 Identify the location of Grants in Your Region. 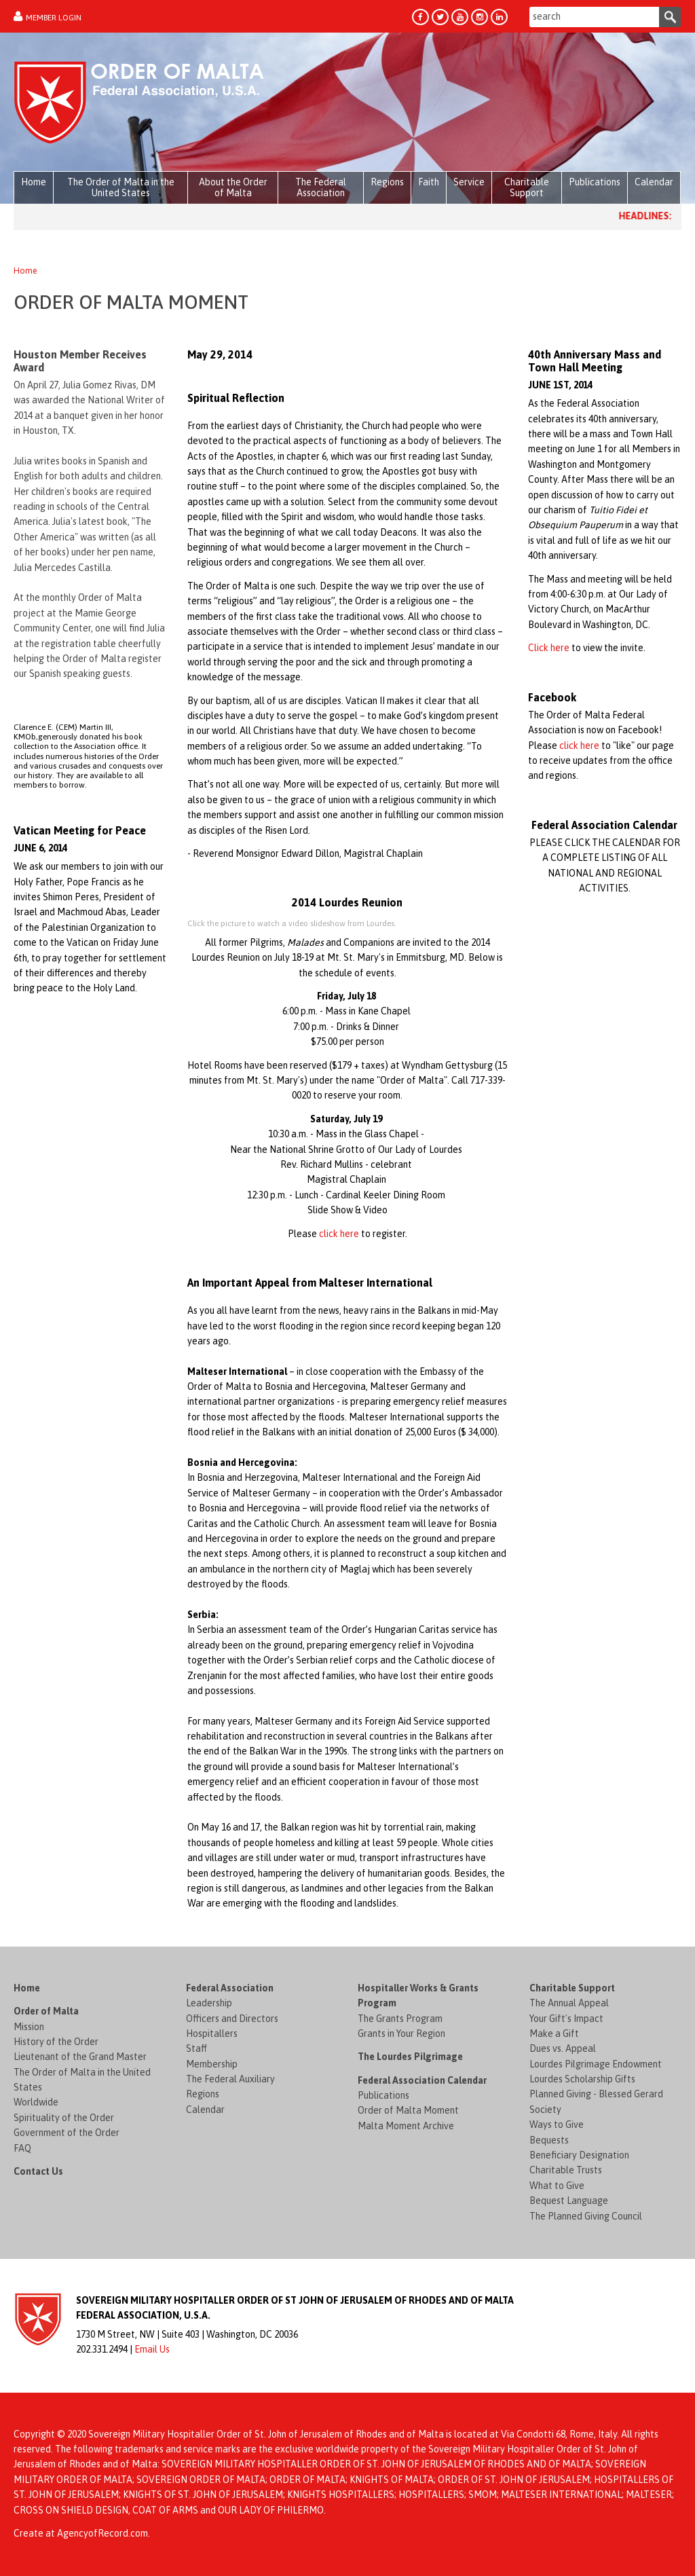
(401, 2033).